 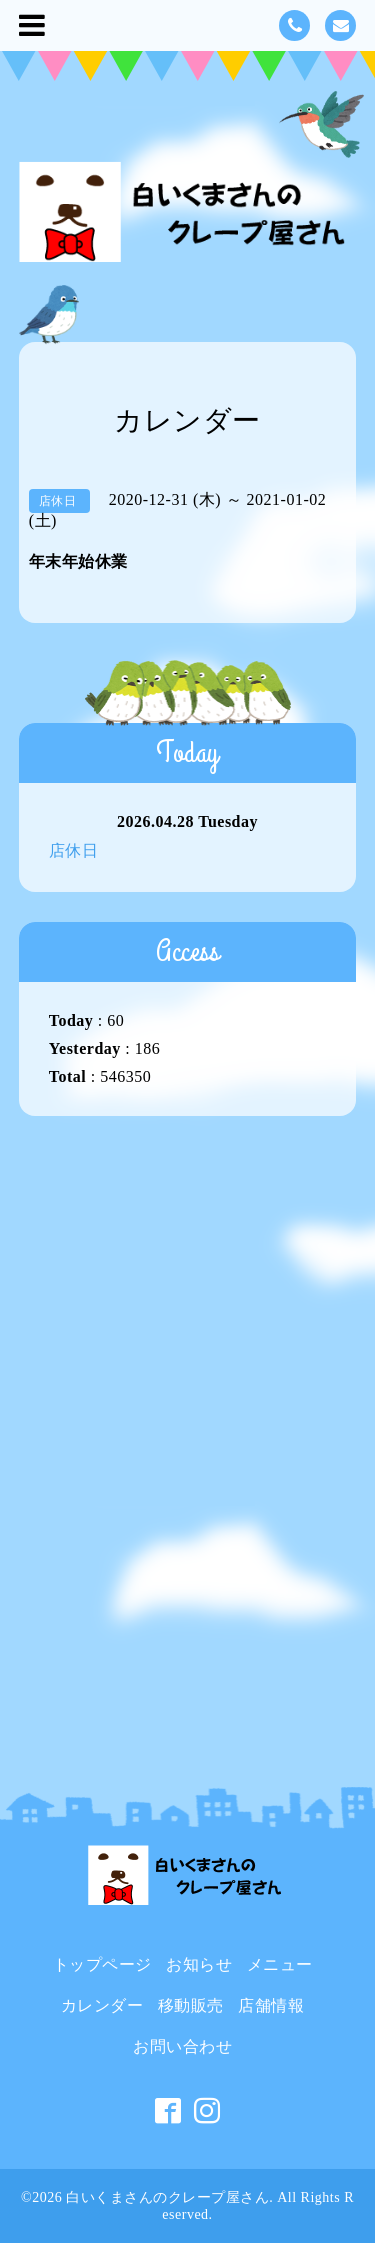 I want to click on トップページ, so click(x=102, y=1964).